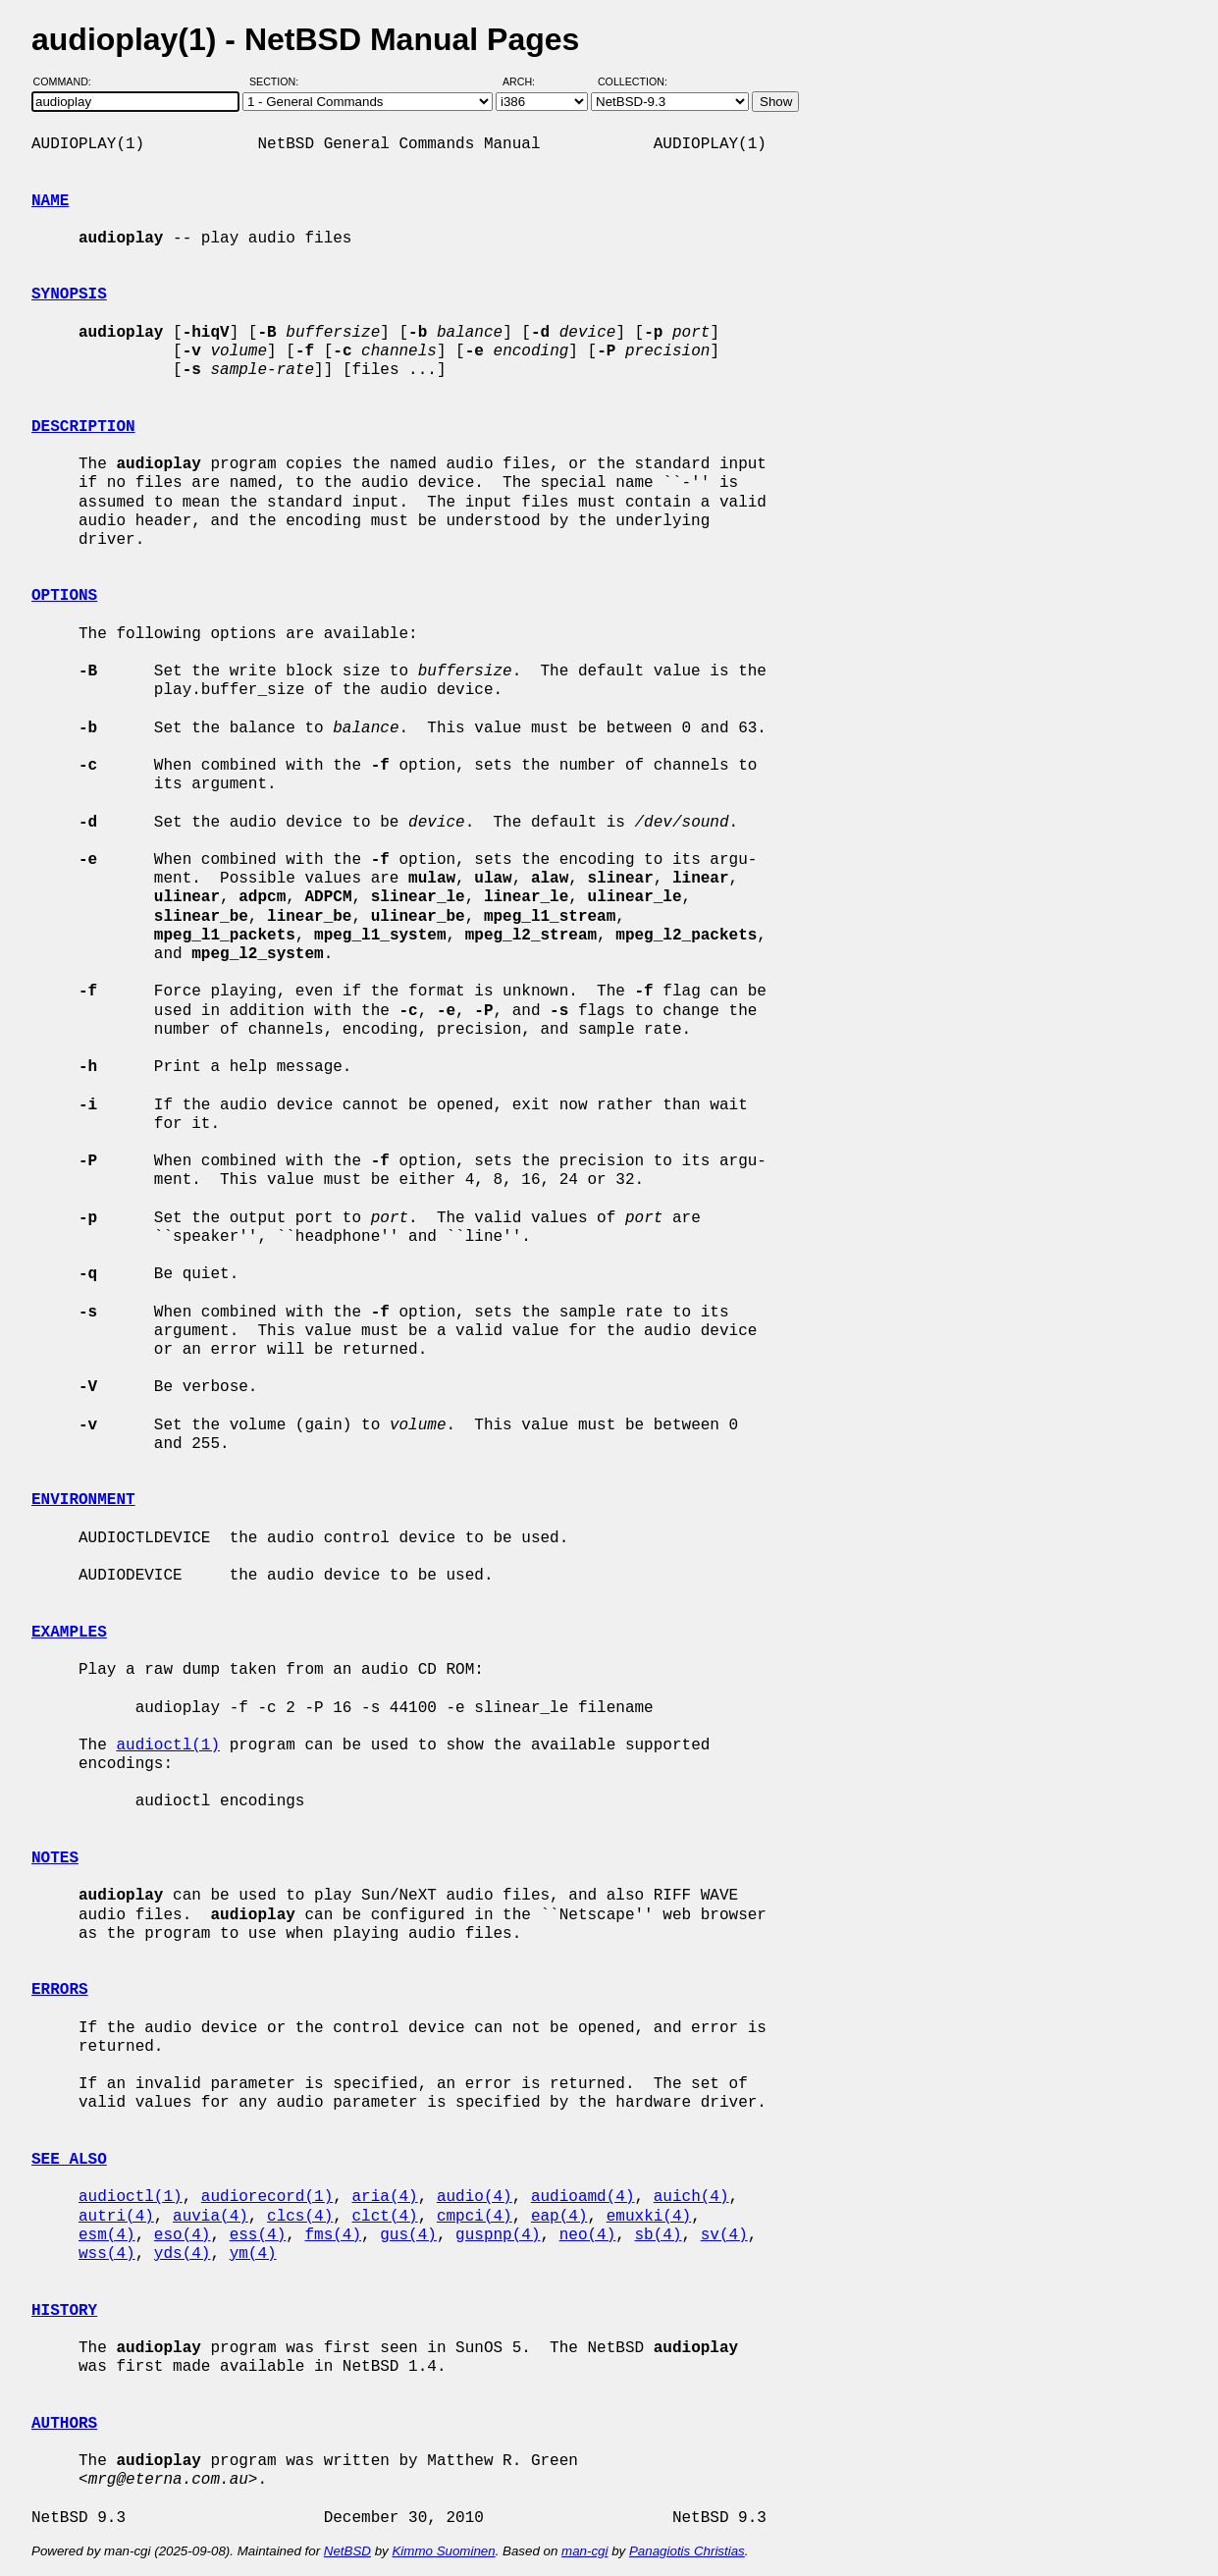  What do you see at coordinates (528, 81) in the screenshot?
I see `Arch:` at bounding box center [528, 81].